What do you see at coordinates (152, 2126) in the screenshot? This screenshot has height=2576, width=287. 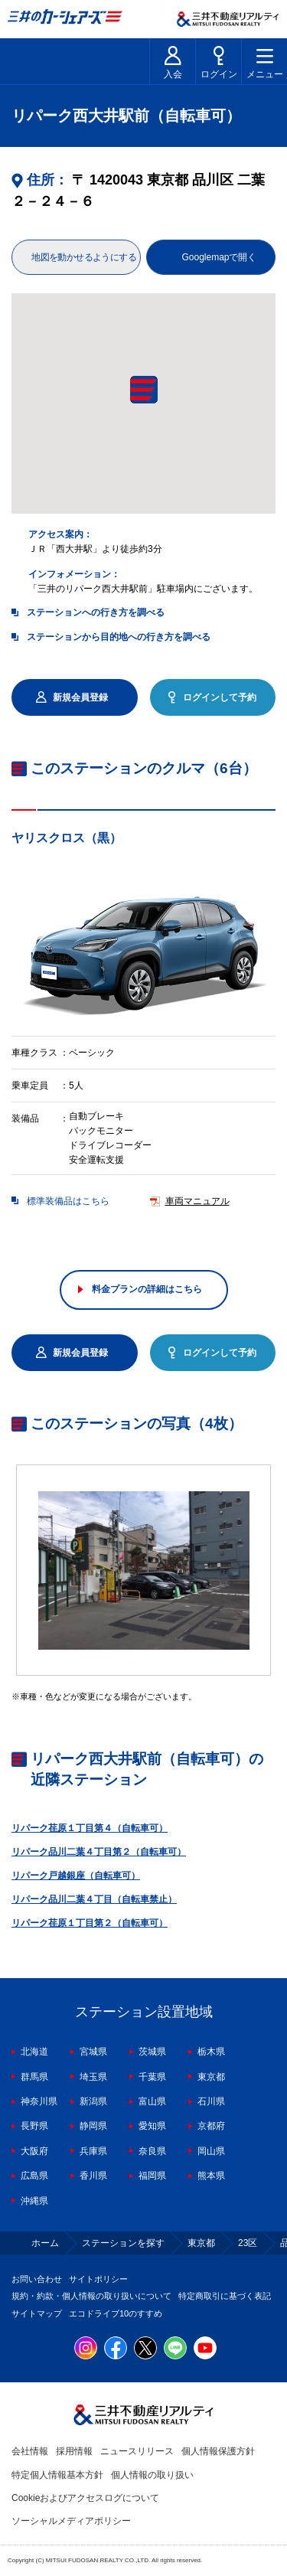 I see `愛知県` at bounding box center [152, 2126].